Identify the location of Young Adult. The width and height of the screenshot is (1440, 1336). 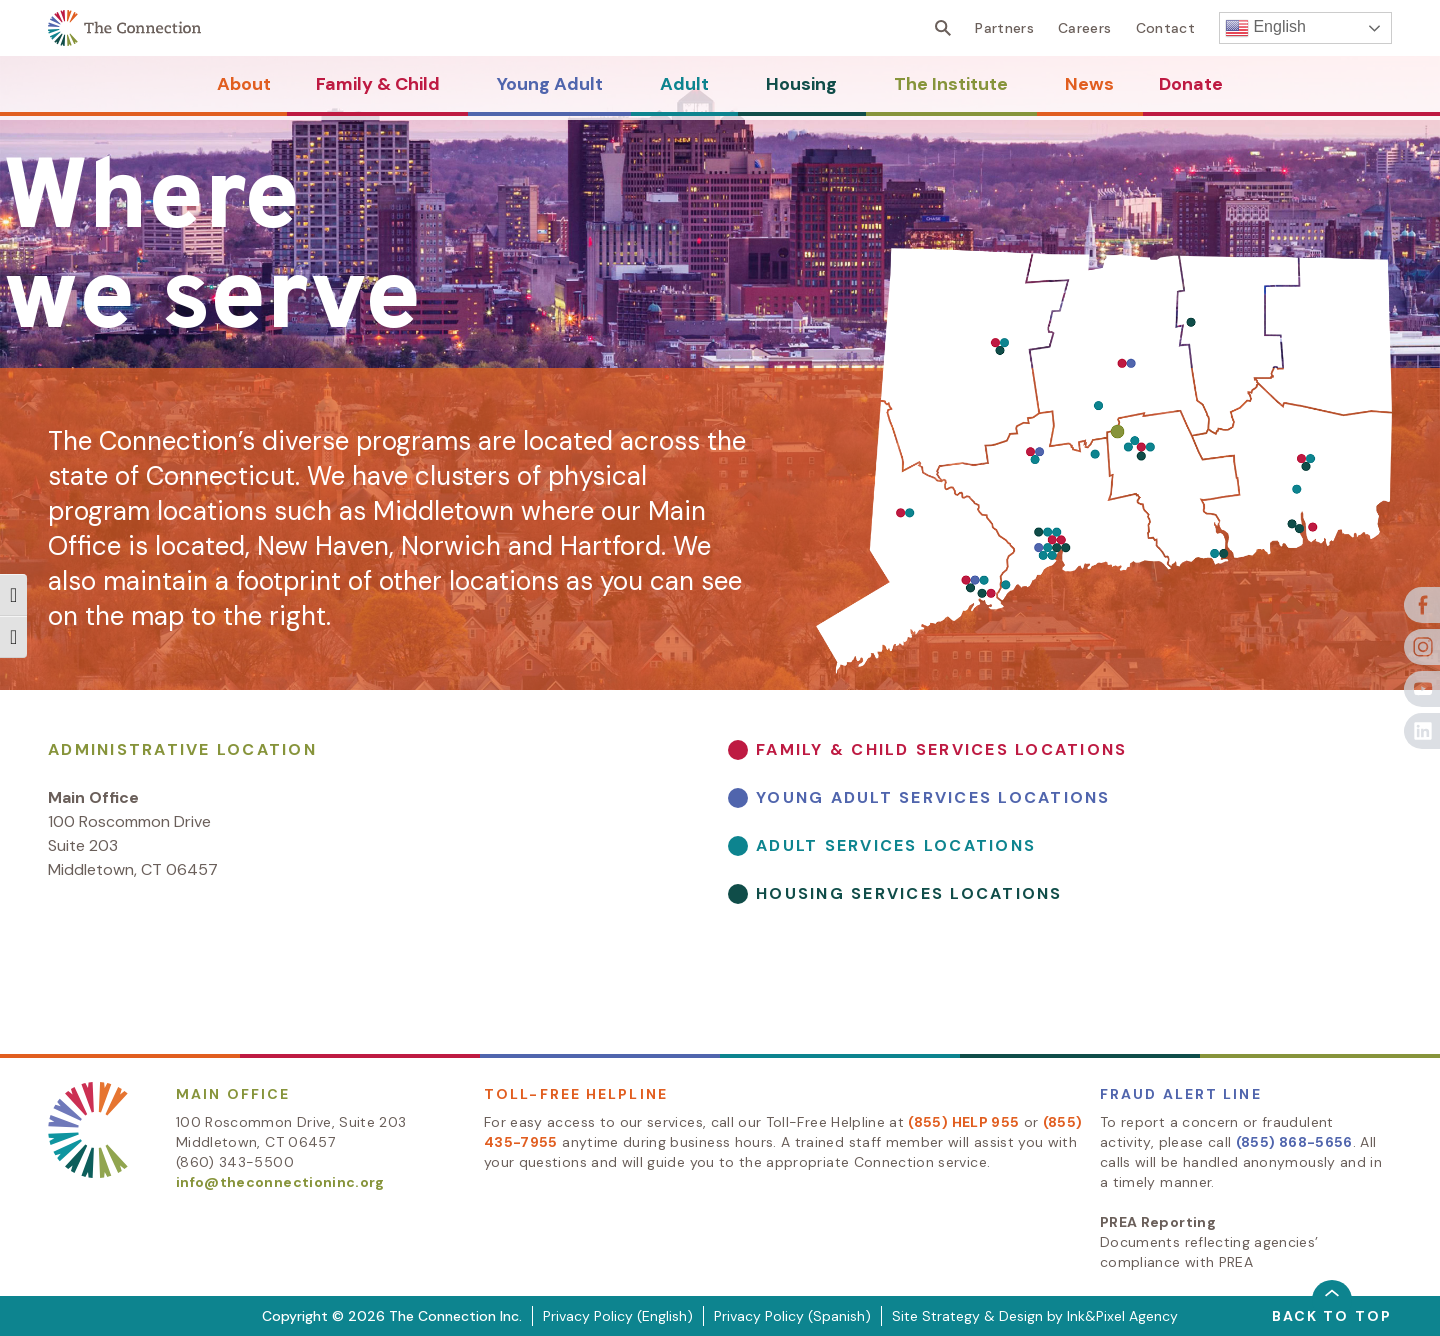
(550, 84).